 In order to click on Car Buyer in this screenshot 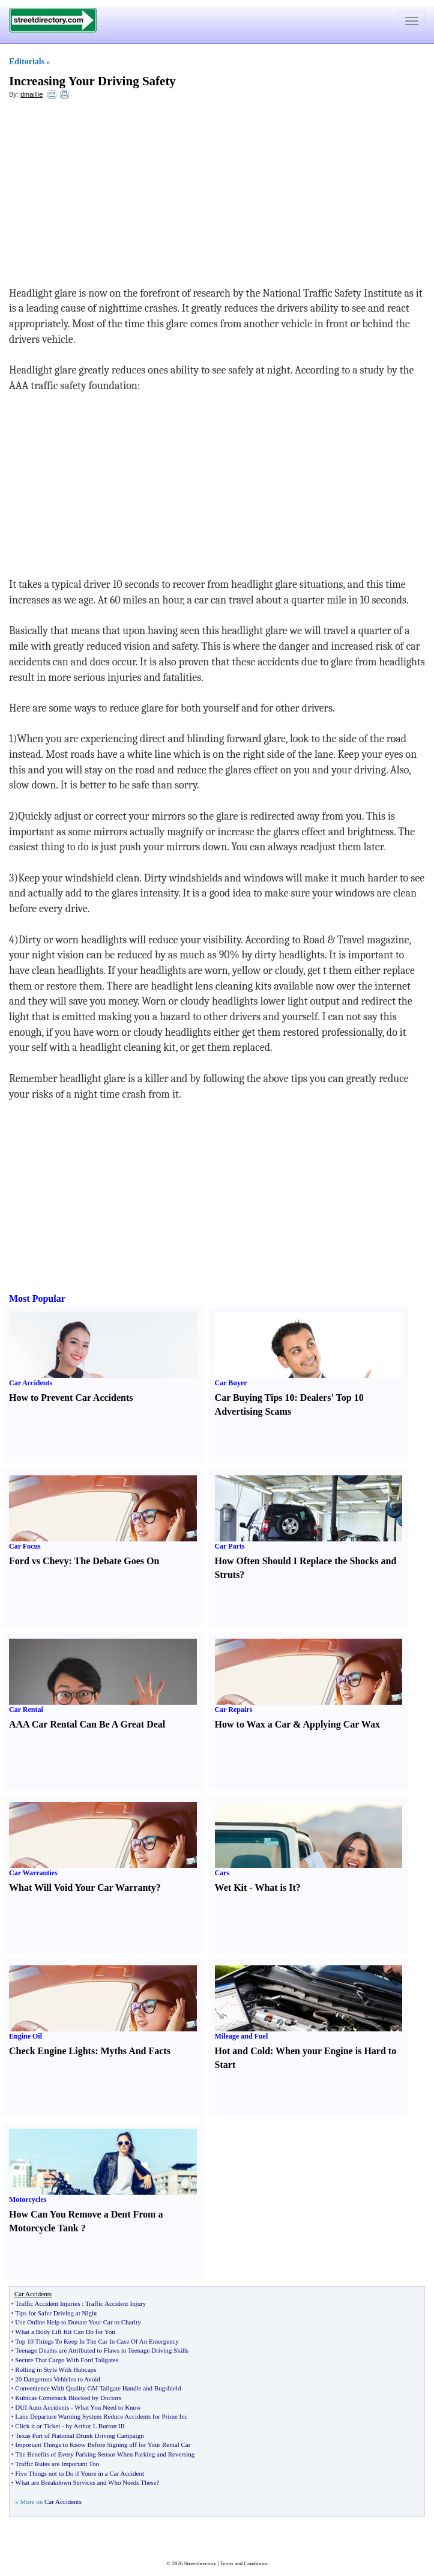, I will do `click(231, 1383)`.